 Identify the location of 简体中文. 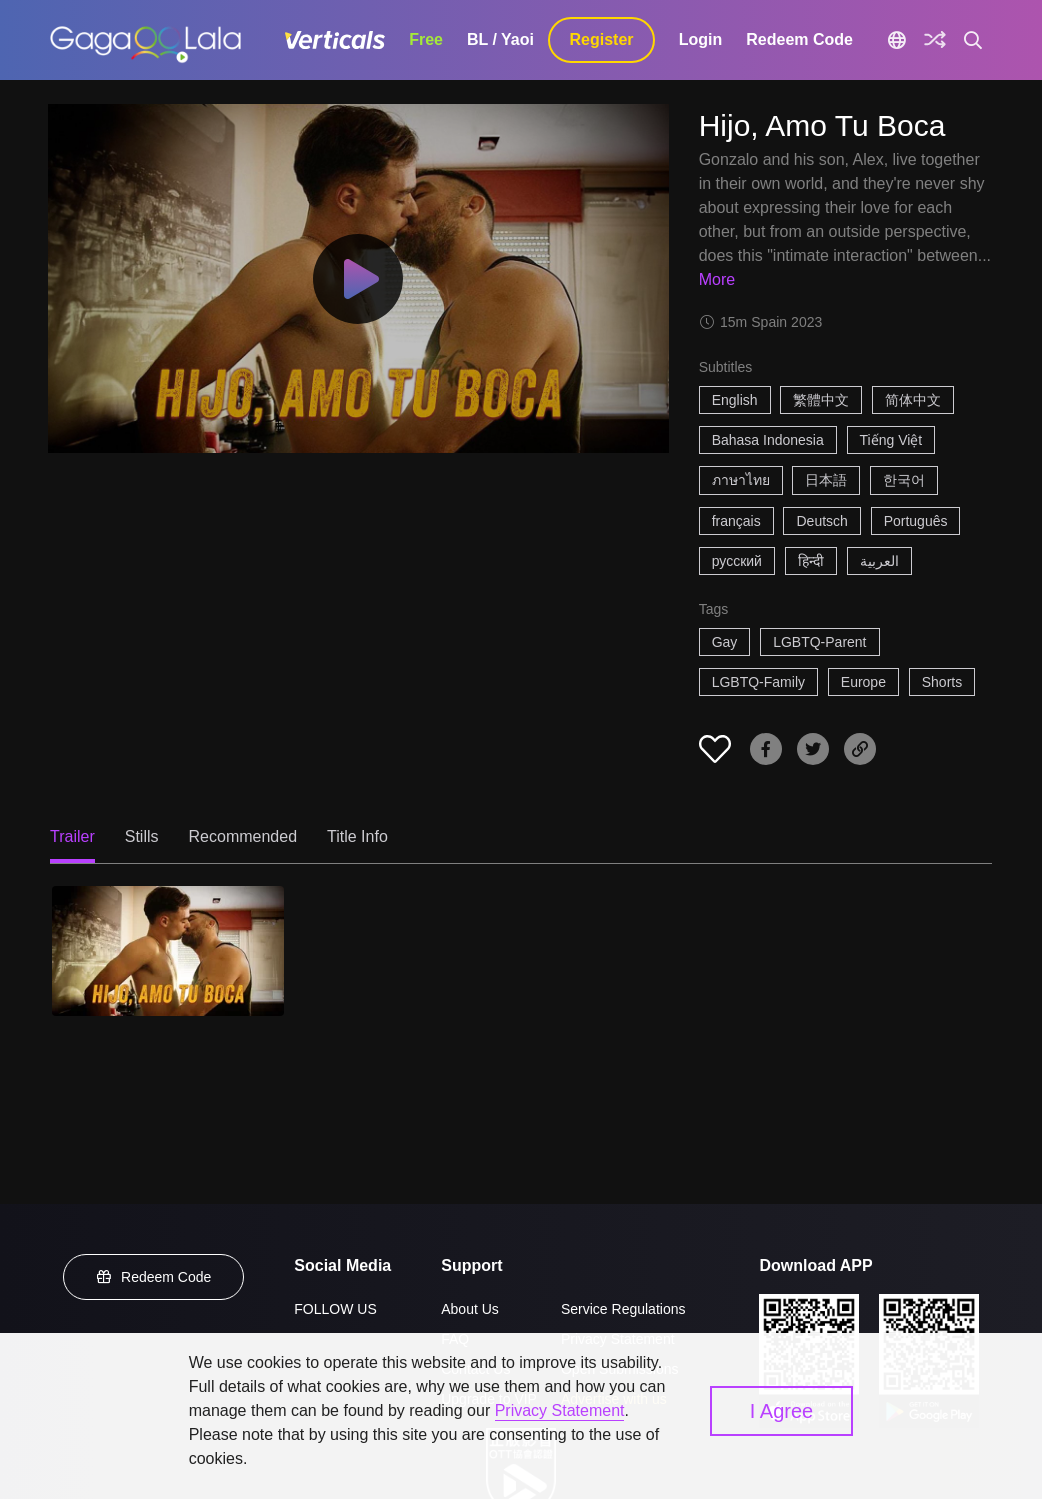
(913, 400).